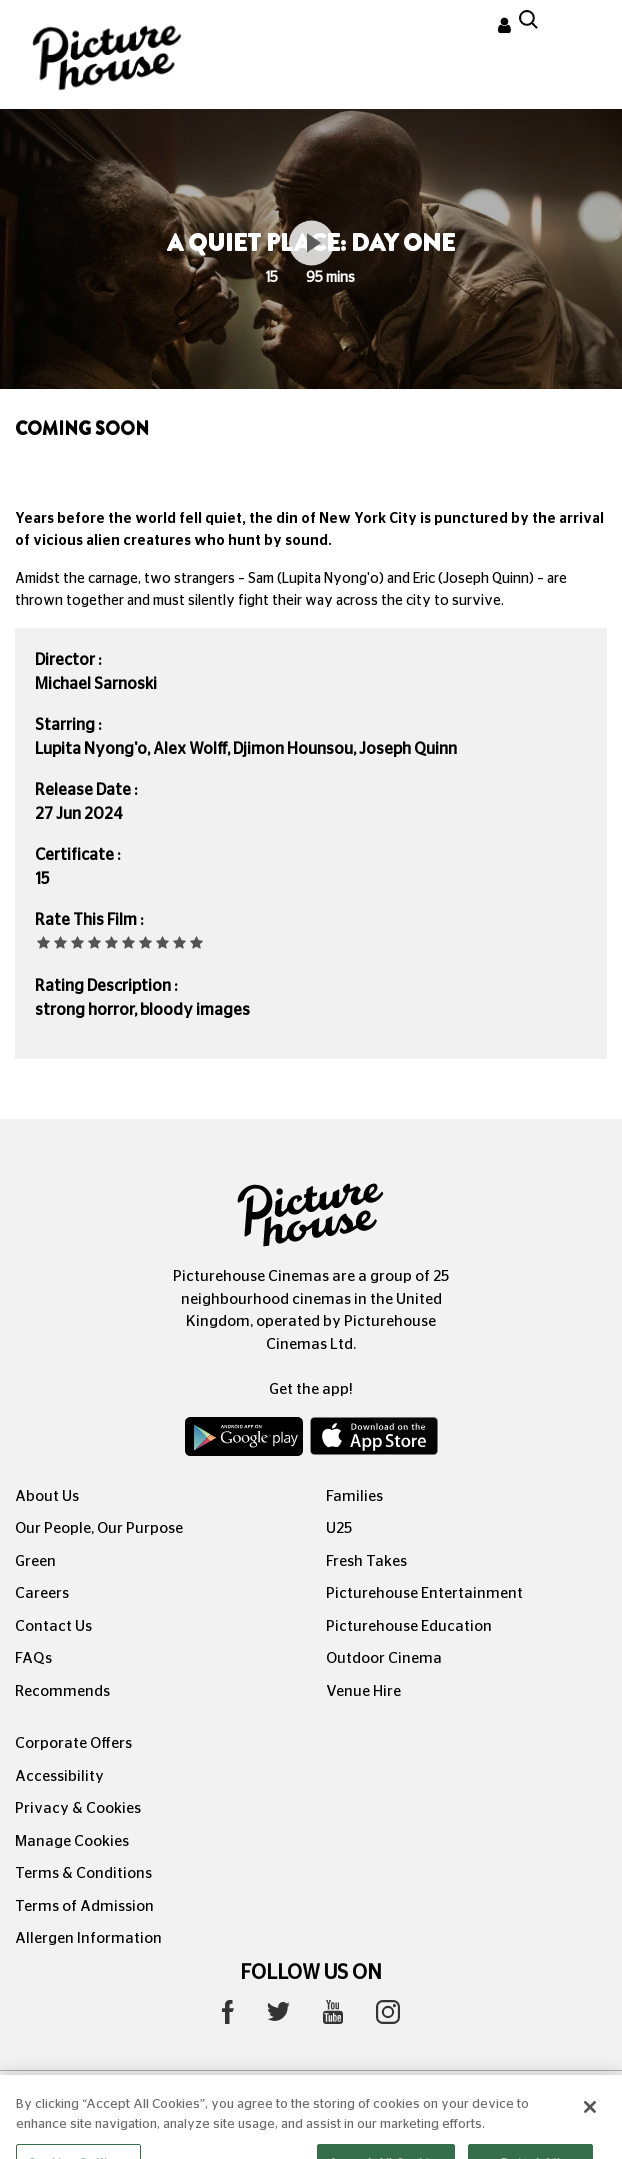 Image resolution: width=622 pixels, height=2159 pixels. What do you see at coordinates (42, 1593) in the screenshot?
I see `Careers` at bounding box center [42, 1593].